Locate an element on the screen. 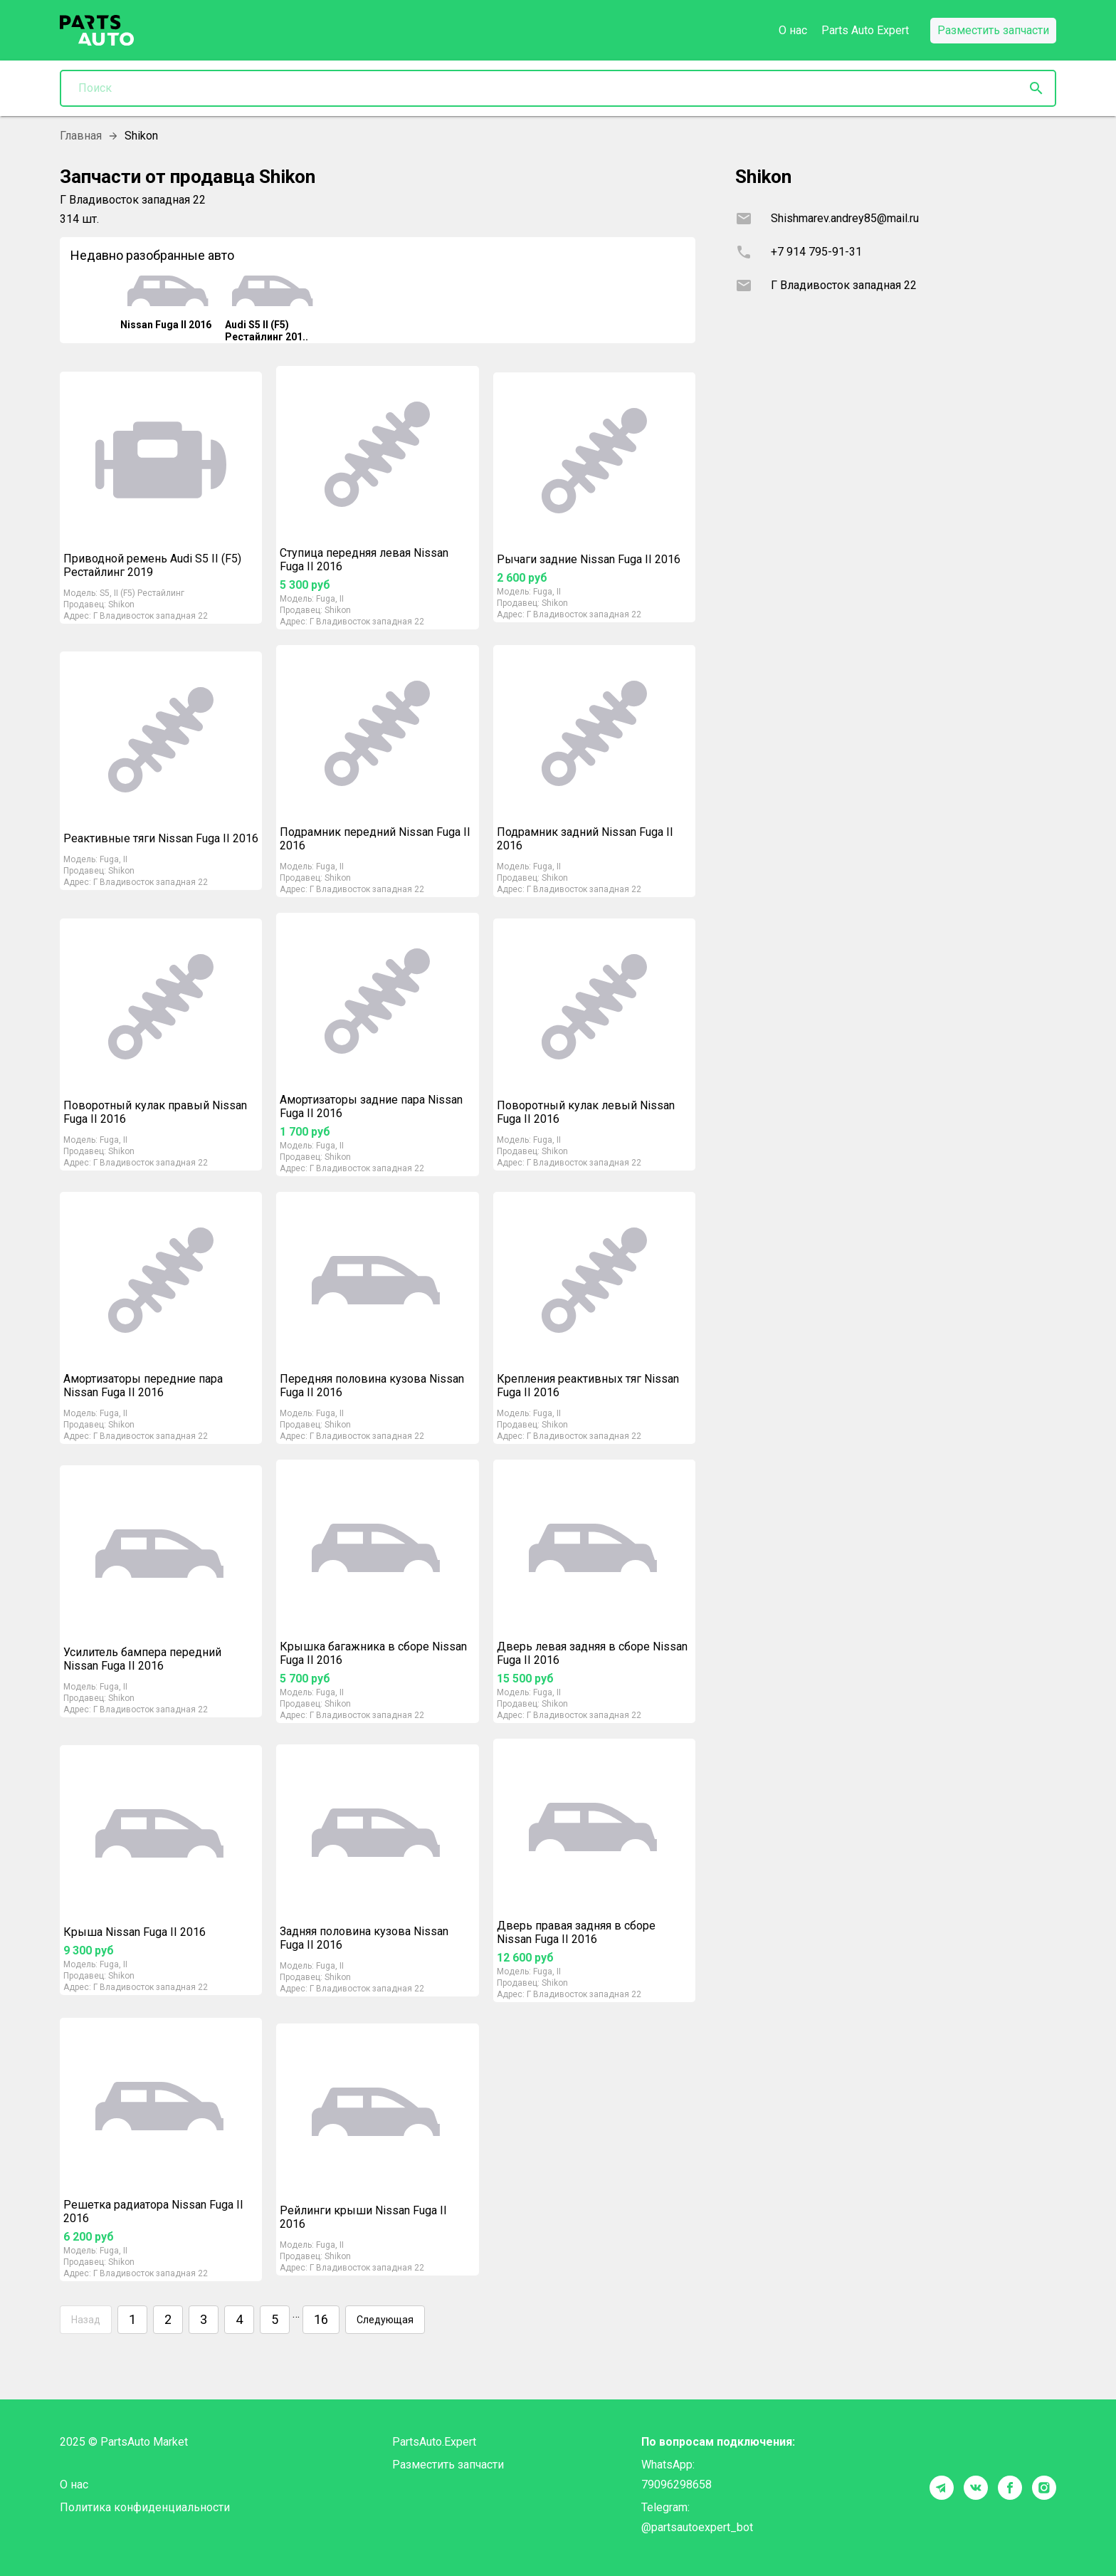 The image size is (1116, 2576). Shikon is located at coordinates (121, 604).